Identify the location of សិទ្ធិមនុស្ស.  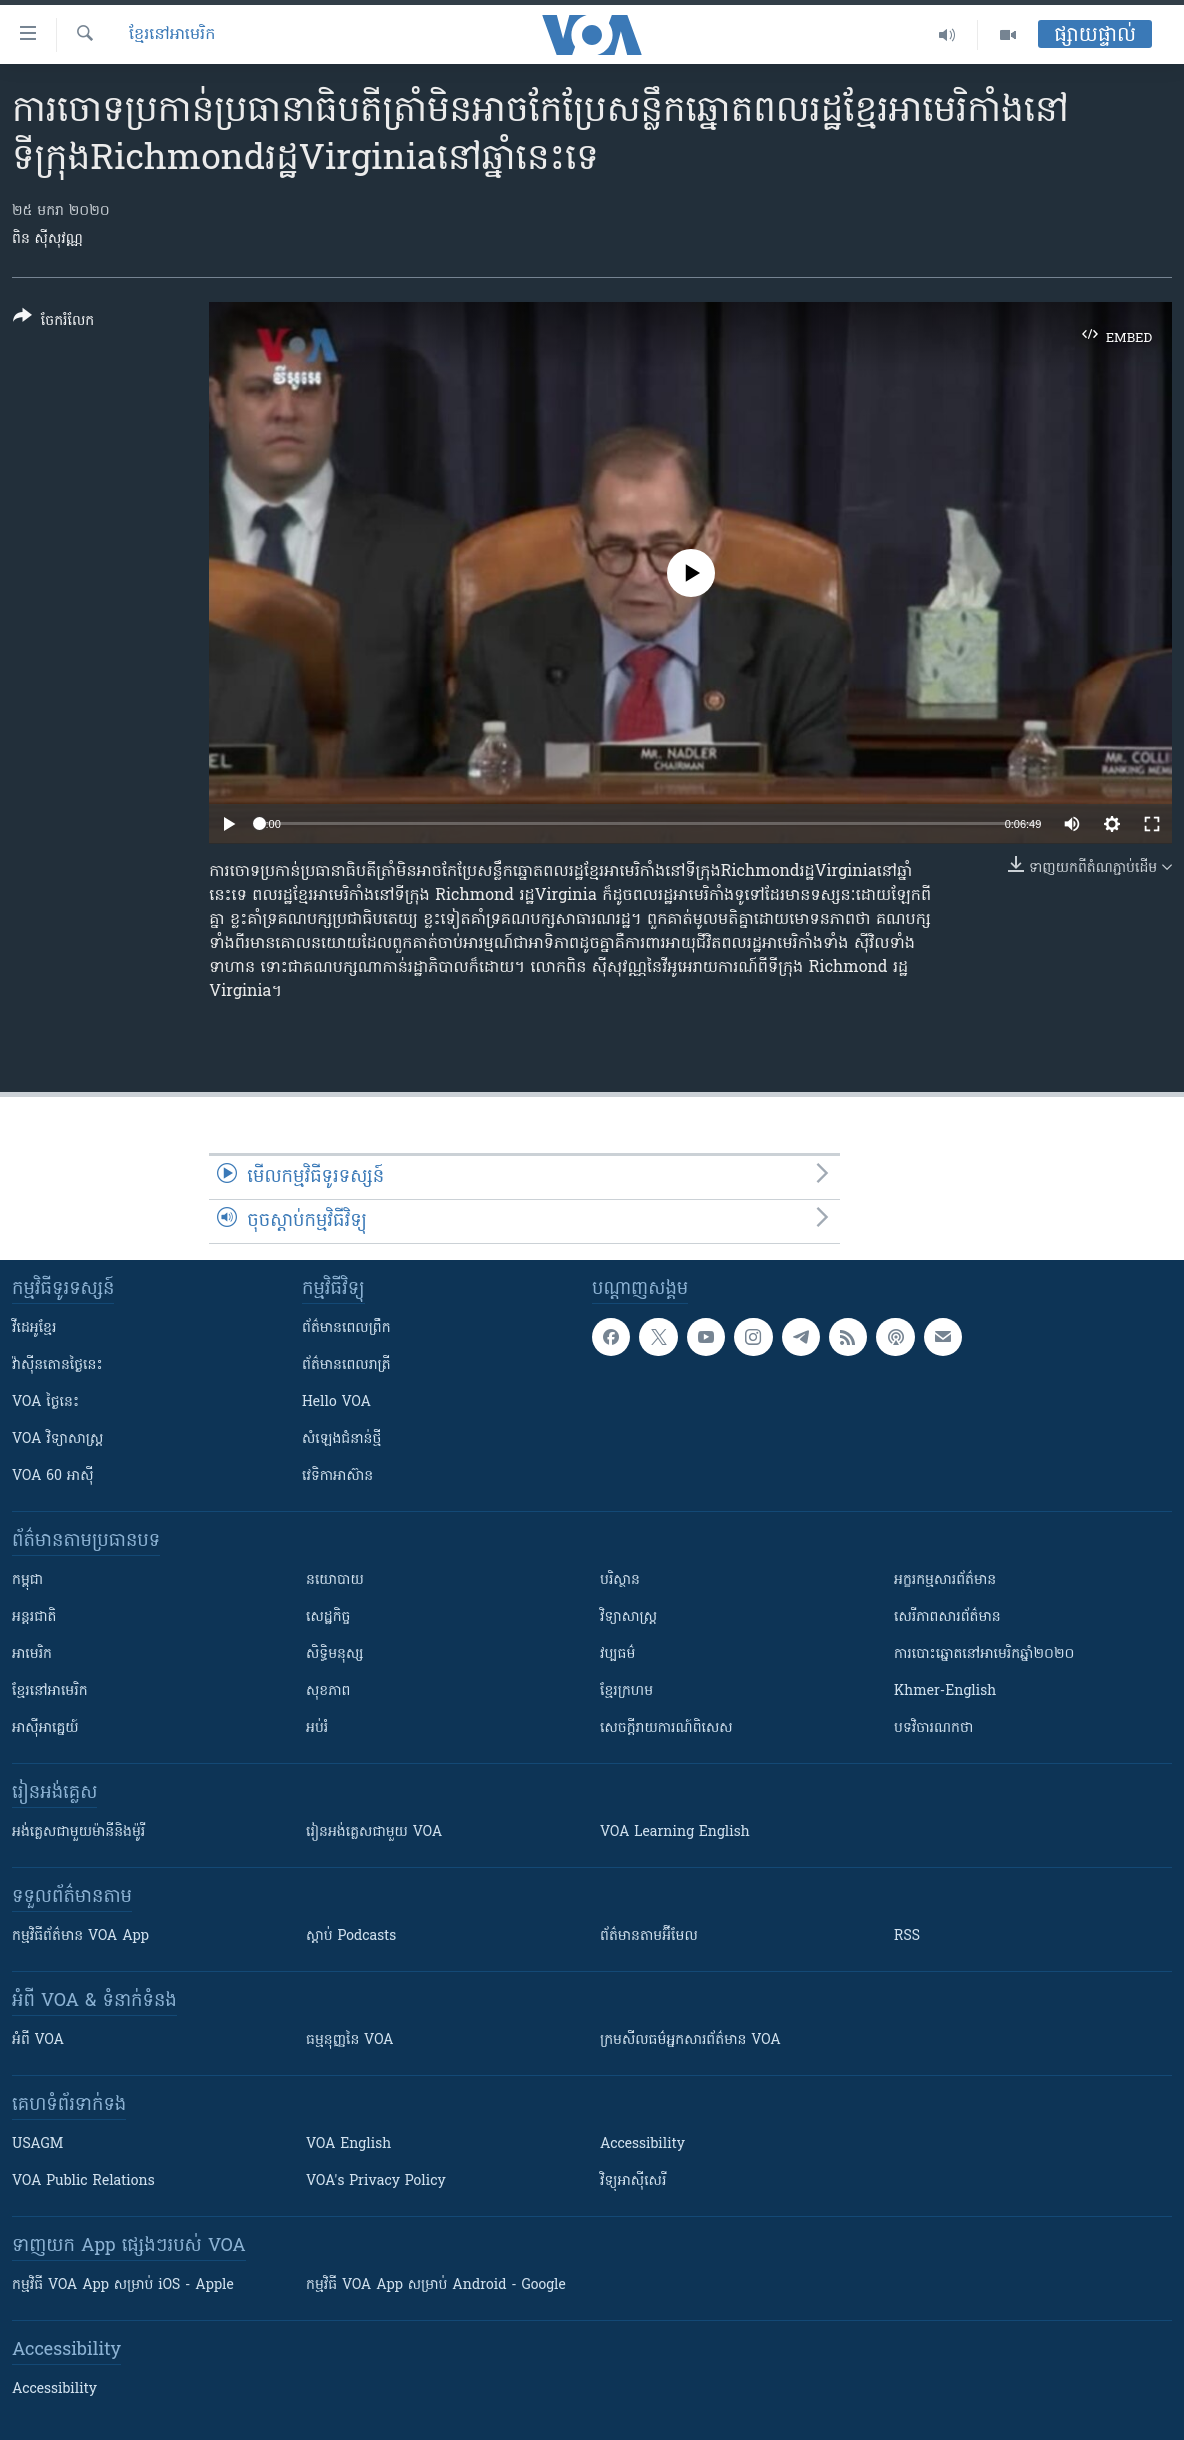
(335, 1654).